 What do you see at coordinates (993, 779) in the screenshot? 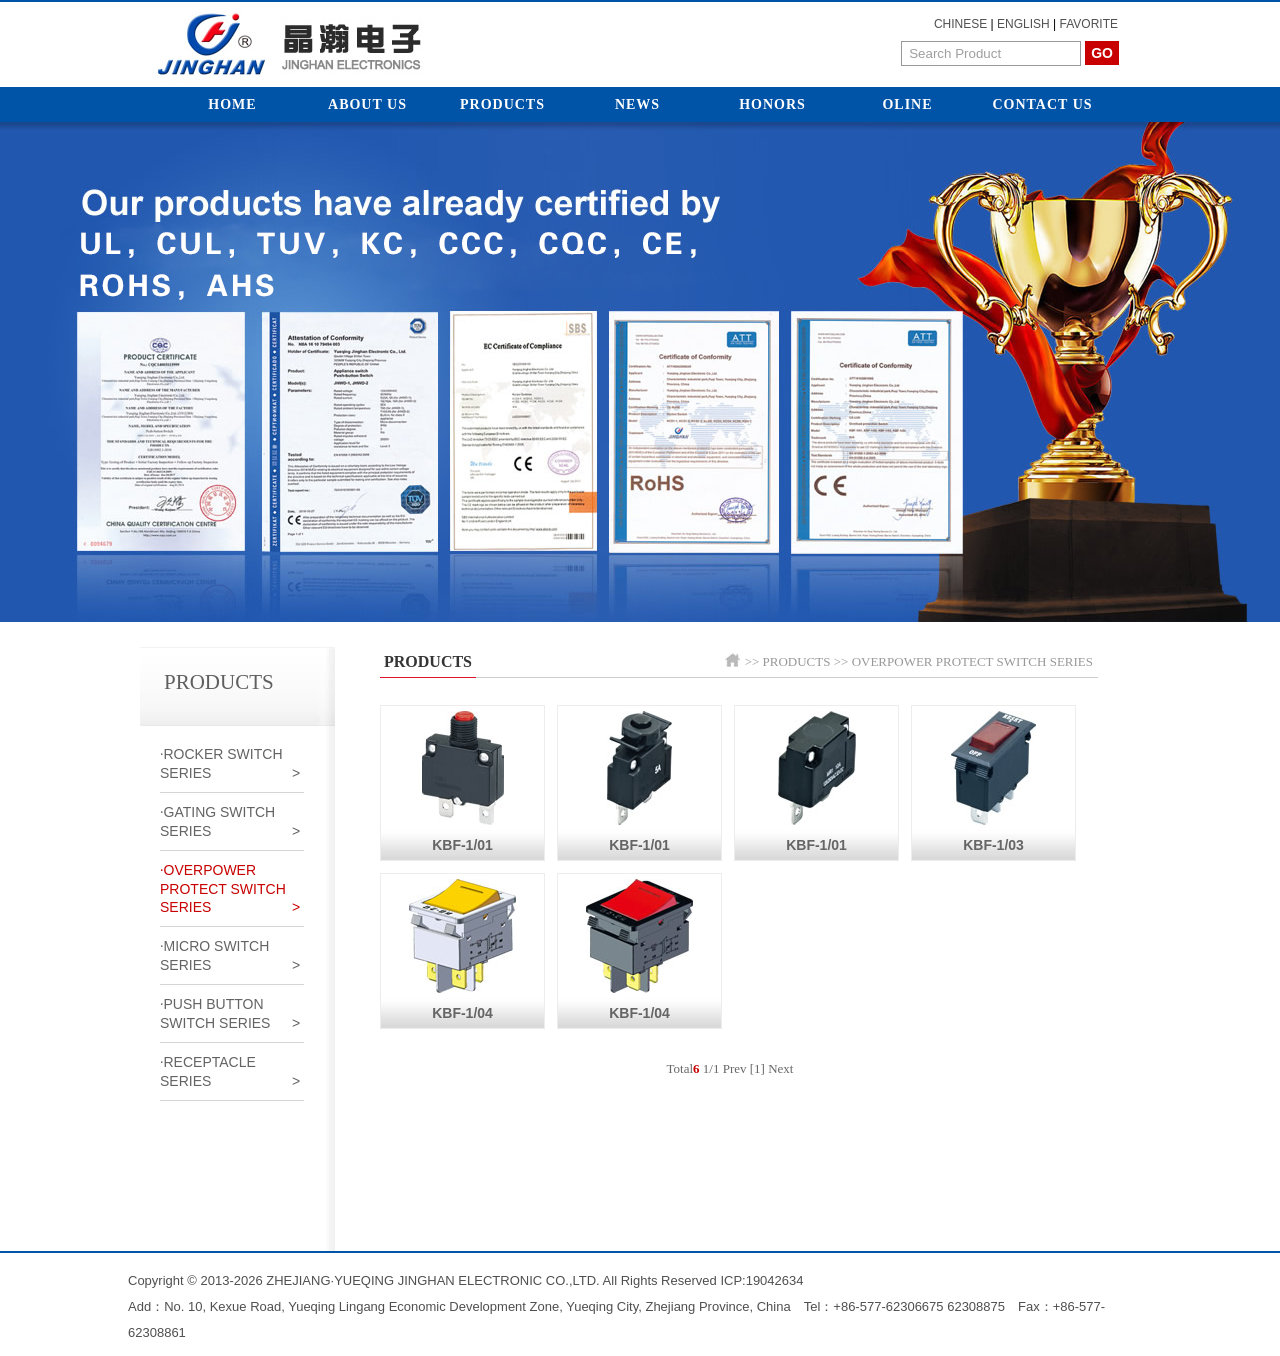
I see `KBF-1/03` at bounding box center [993, 779].